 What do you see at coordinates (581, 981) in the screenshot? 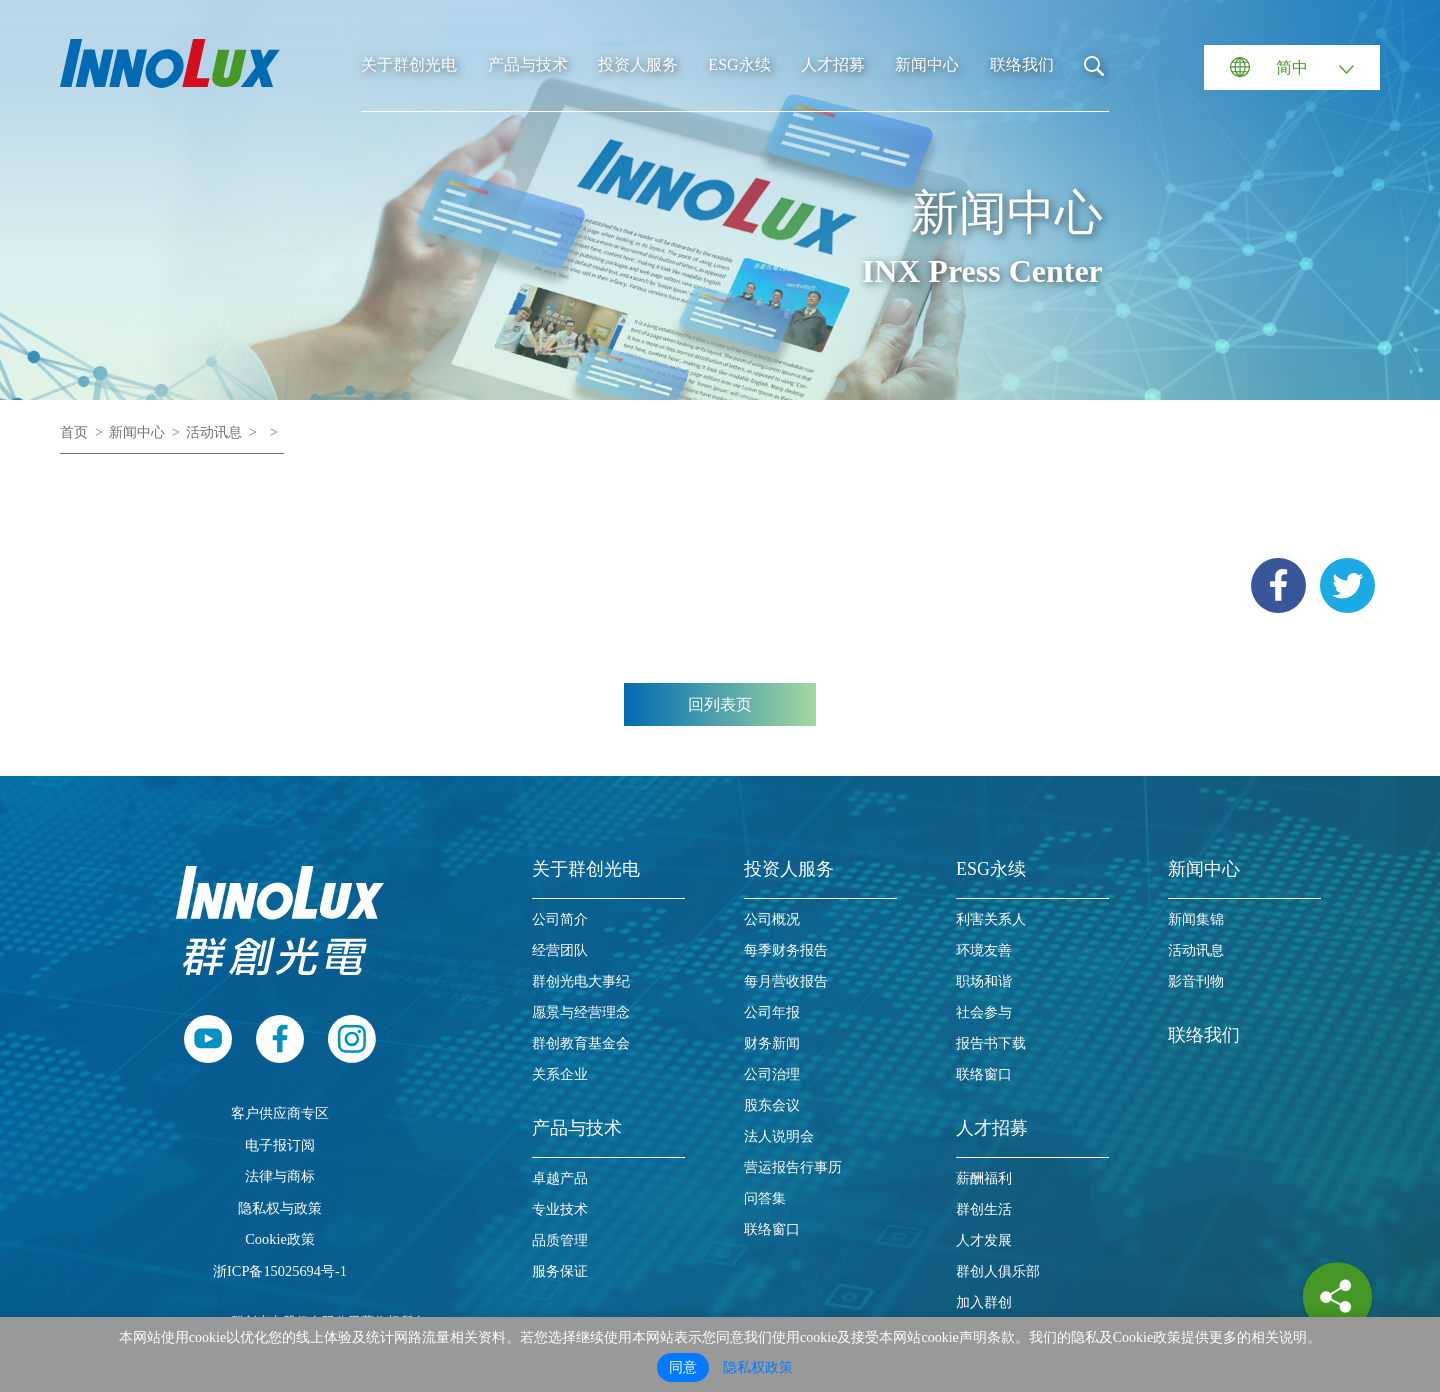
I see `群创光电大事纪` at bounding box center [581, 981].